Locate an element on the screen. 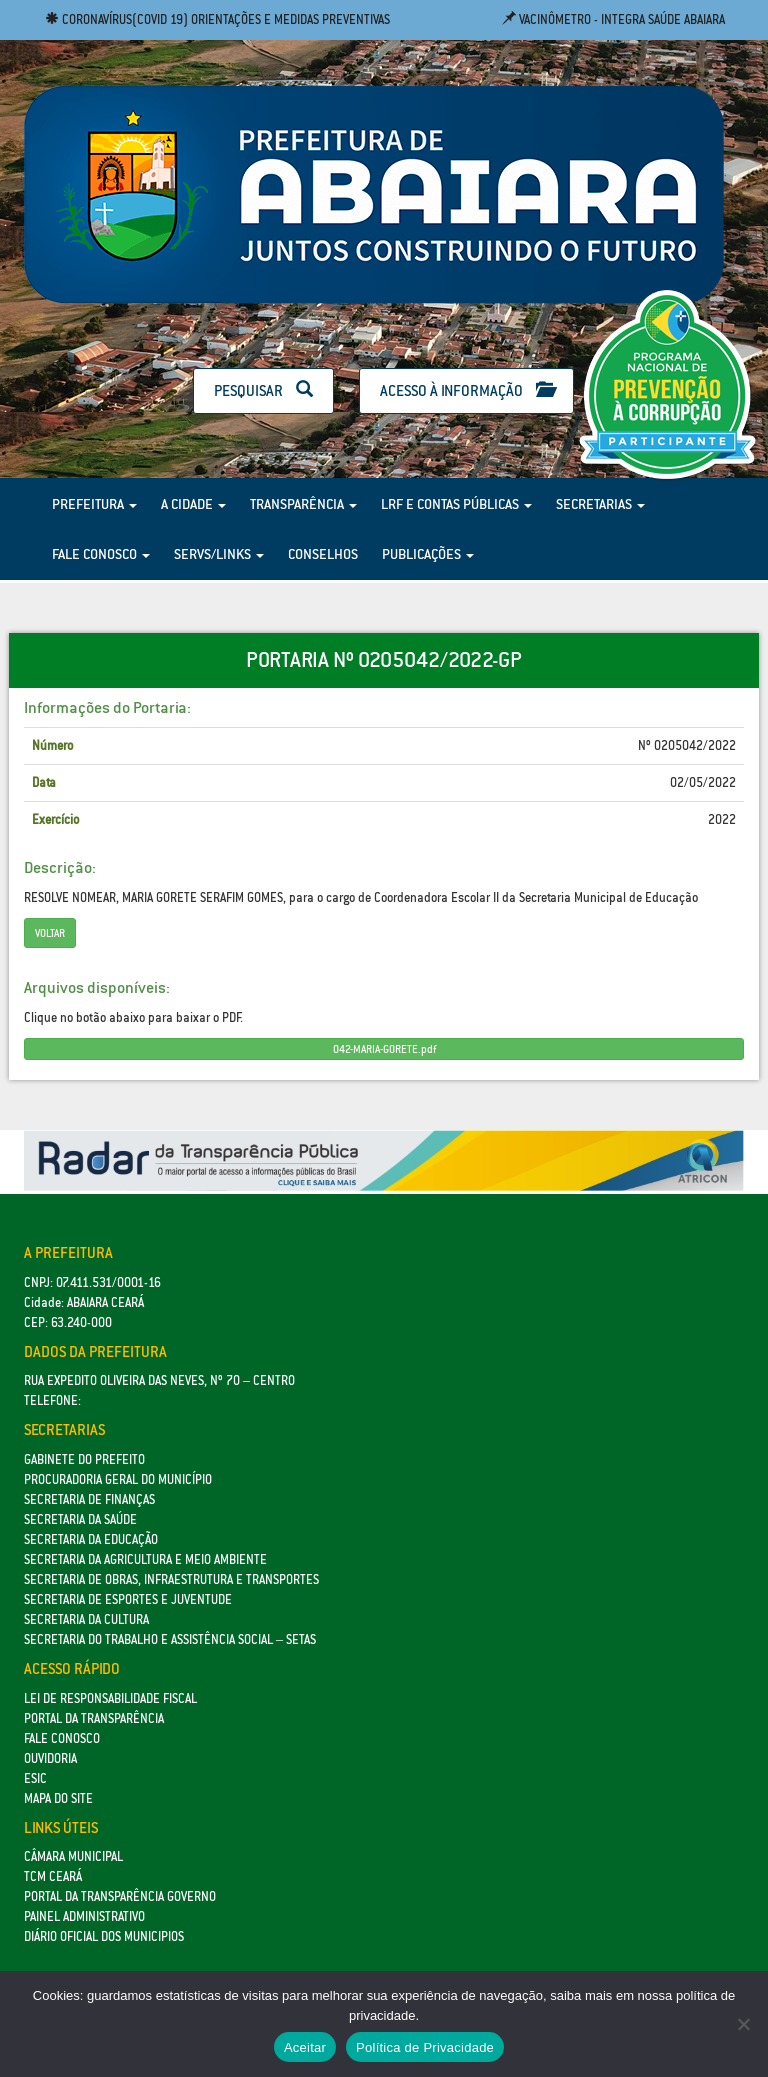 This screenshot has width=768, height=2077. Prefeitura is located at coordinates (94, 504).